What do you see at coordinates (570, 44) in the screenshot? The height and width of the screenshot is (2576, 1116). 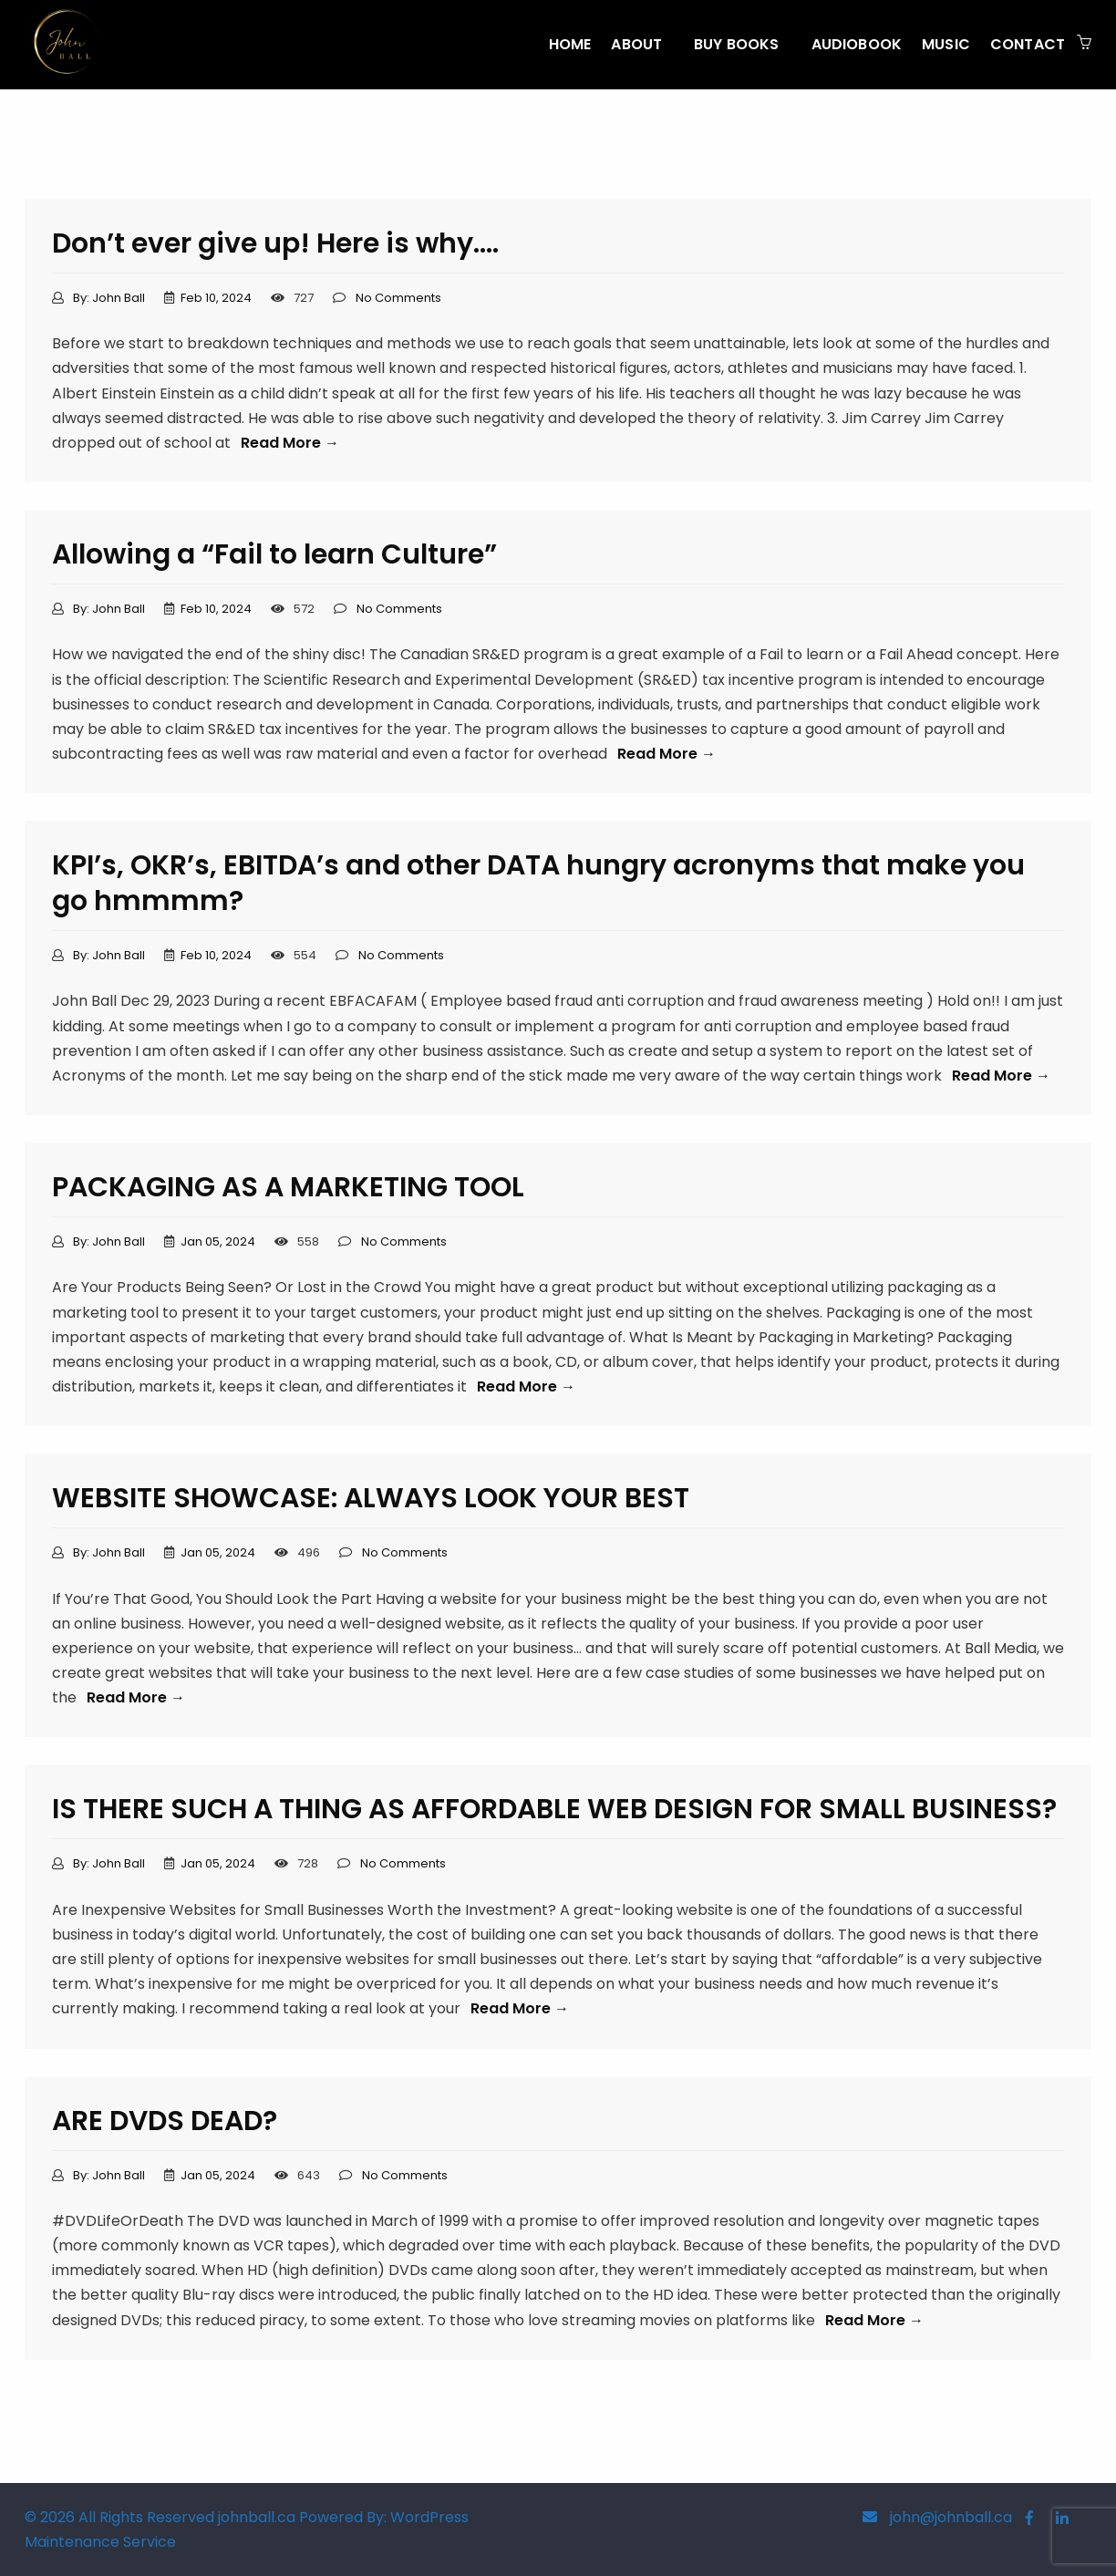 I see `Home` at bounding box center [570, 44].